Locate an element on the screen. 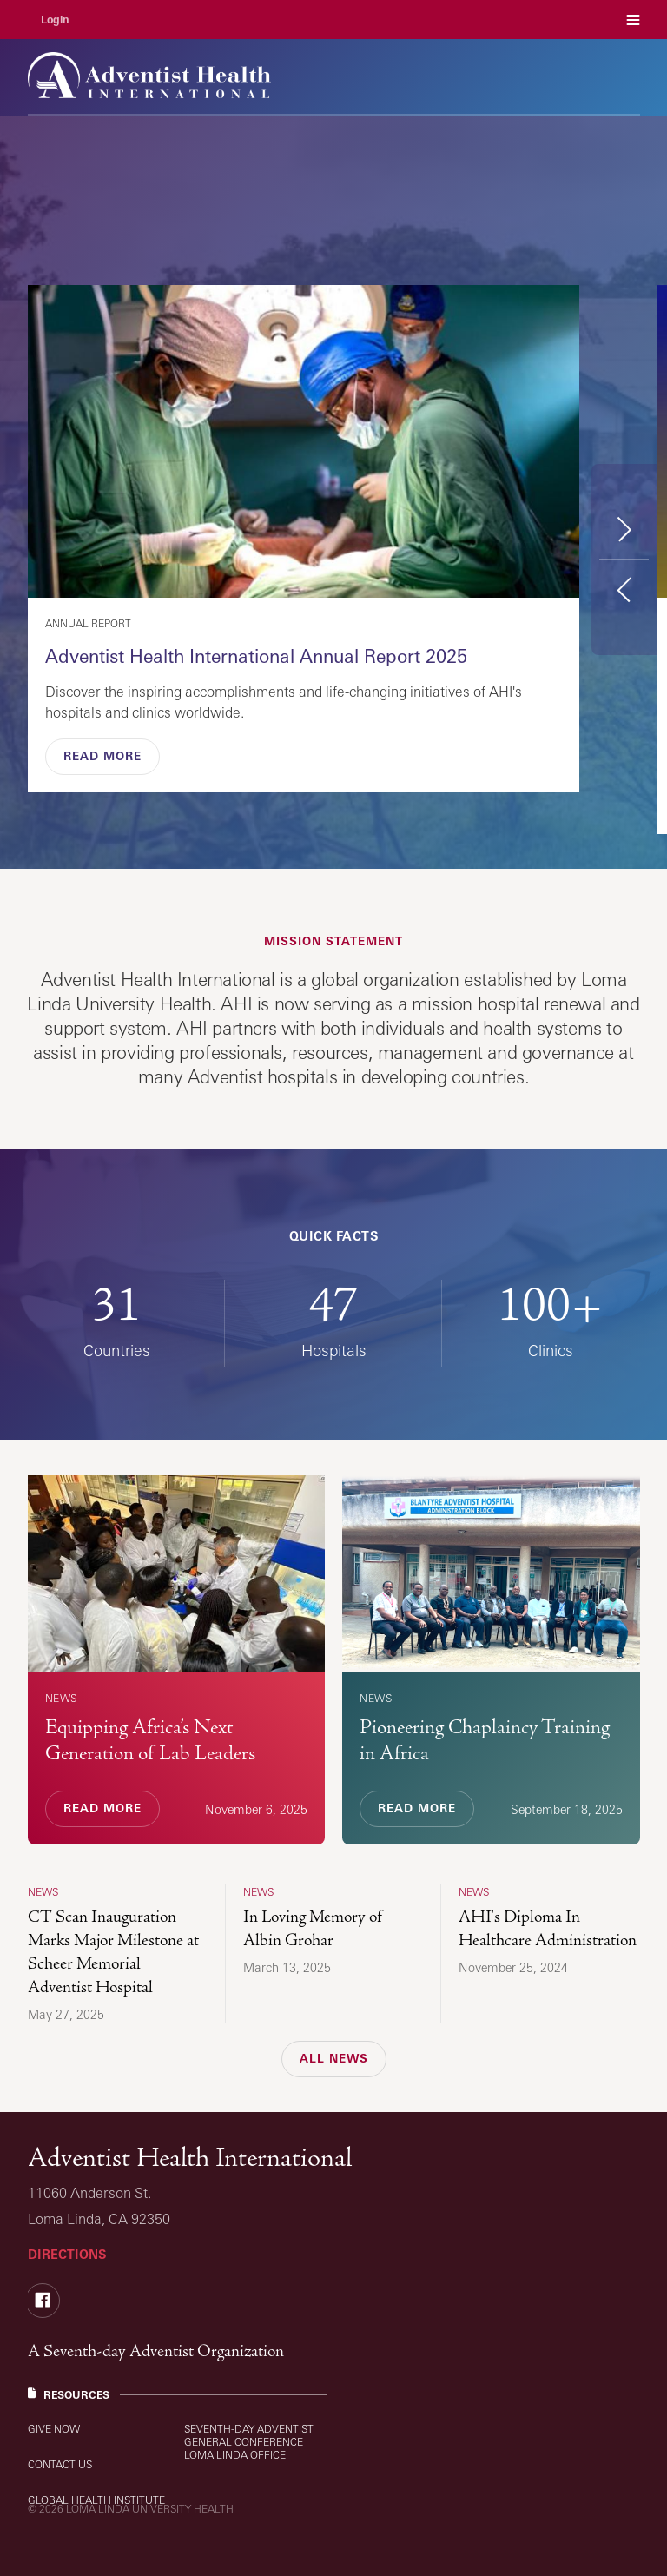  Read More is located at coordinates (102, 756).